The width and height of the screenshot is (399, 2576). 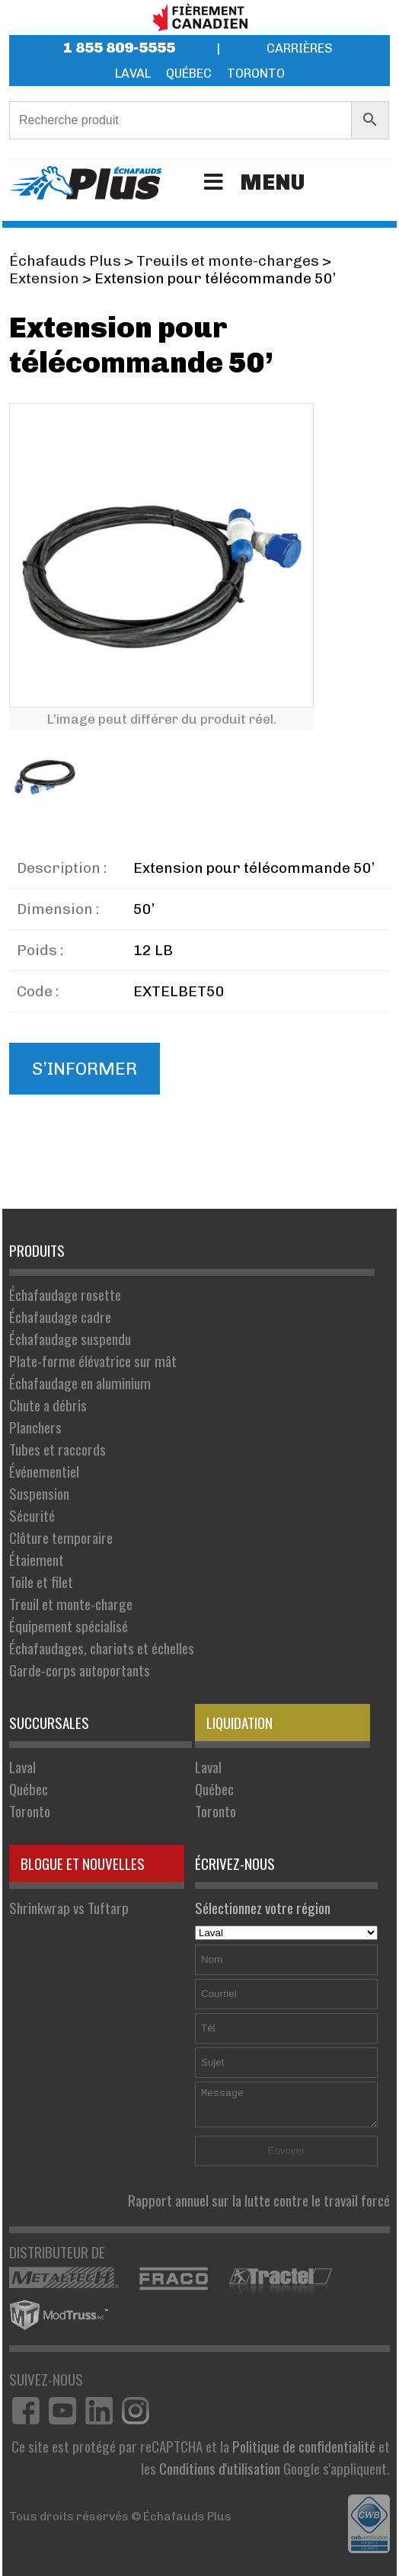 I want to click on Équipement spécialisé, so click(x=68, y=1626).